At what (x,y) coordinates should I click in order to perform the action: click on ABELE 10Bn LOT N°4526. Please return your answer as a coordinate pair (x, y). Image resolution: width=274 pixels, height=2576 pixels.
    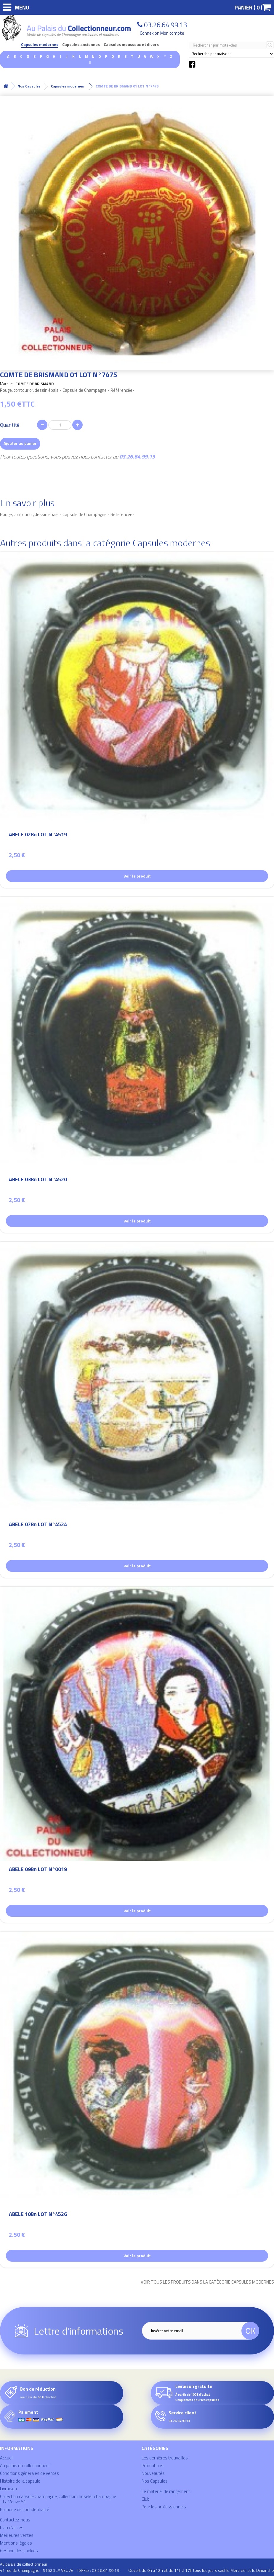
    Looking at the image, I should click on (38, 2215).